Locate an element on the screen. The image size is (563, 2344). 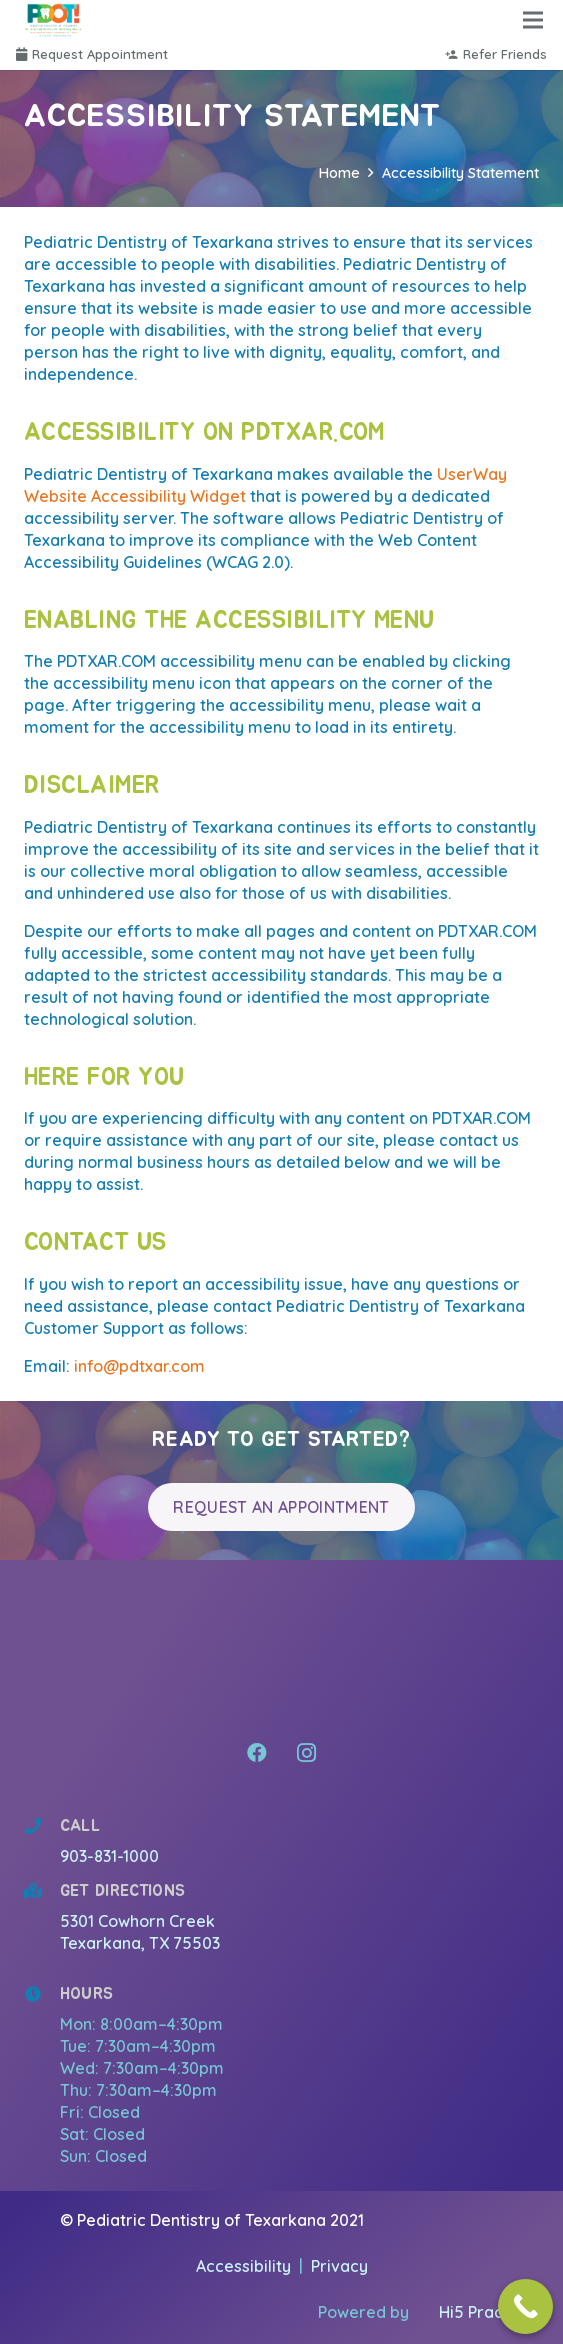
Hi5 Practice is located at coordinates (485, 2312).